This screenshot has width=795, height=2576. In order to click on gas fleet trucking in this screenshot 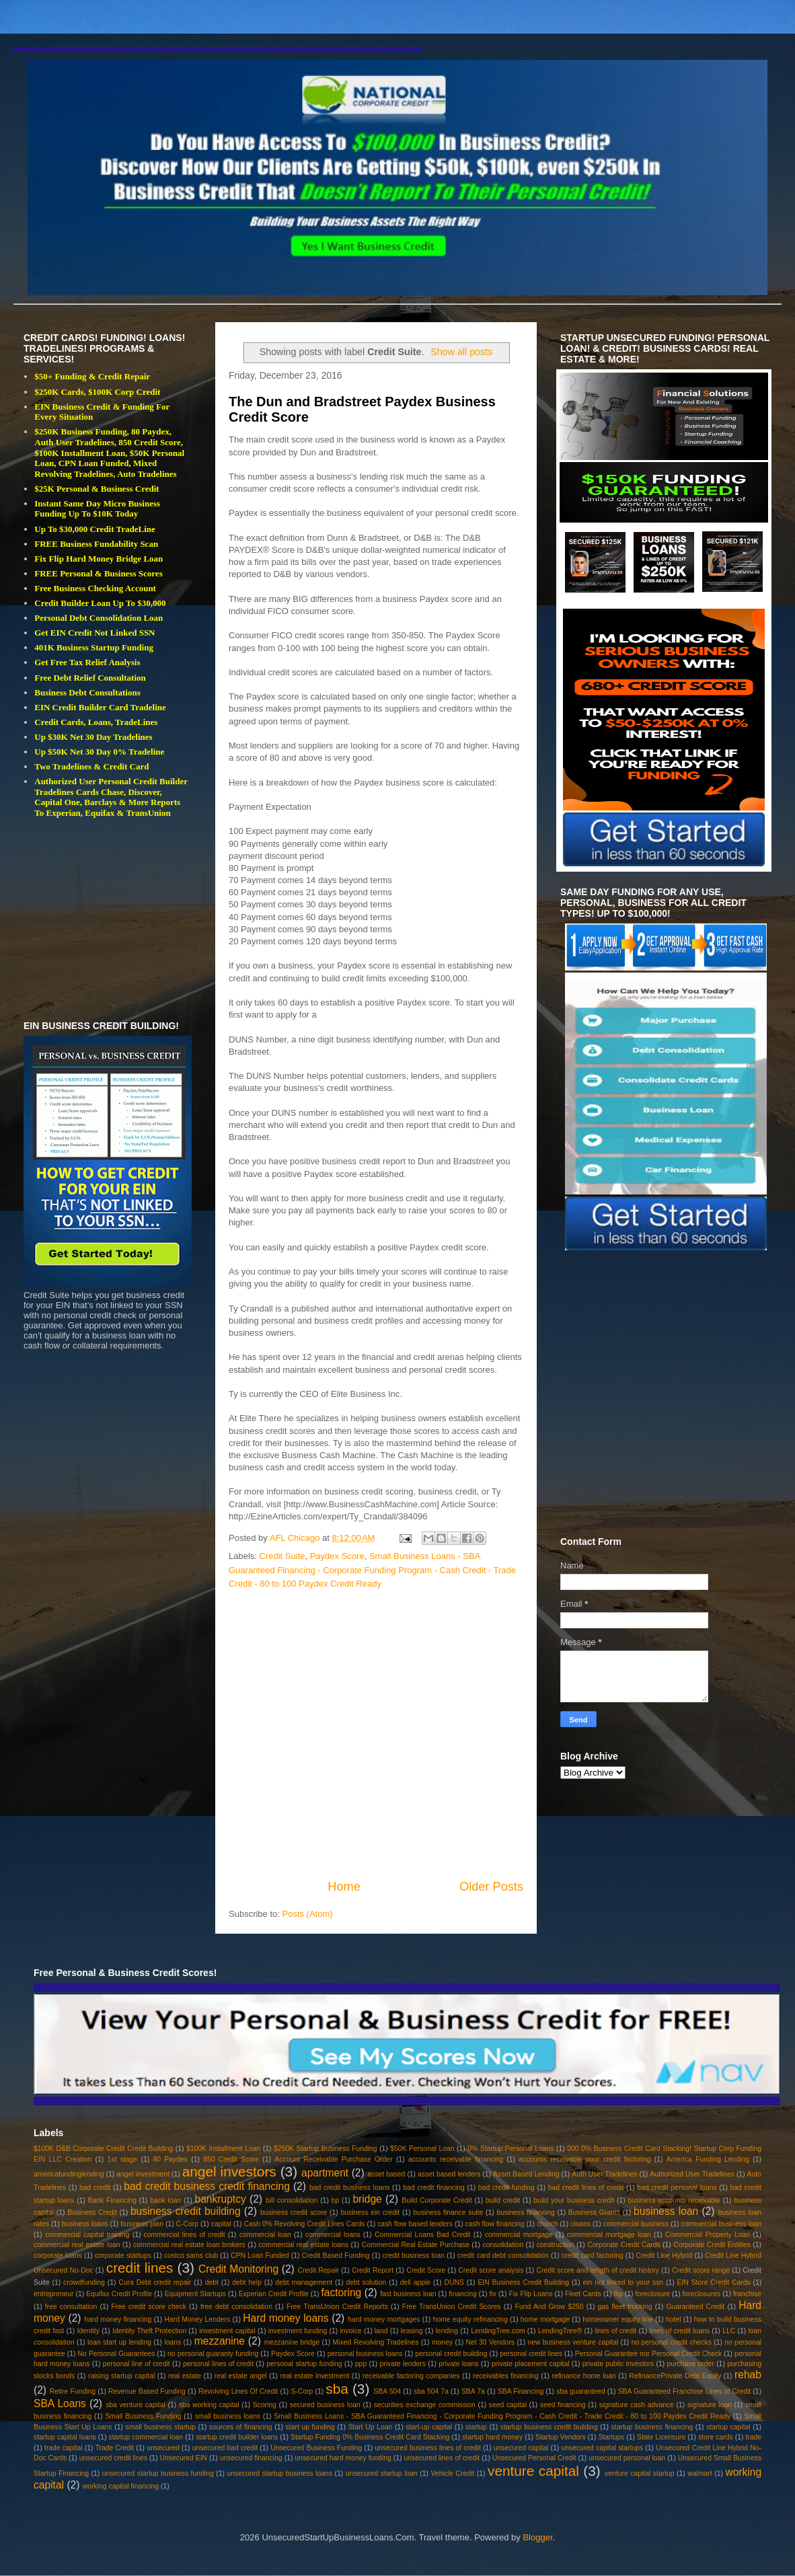, I will do `click(625, 2306)`.